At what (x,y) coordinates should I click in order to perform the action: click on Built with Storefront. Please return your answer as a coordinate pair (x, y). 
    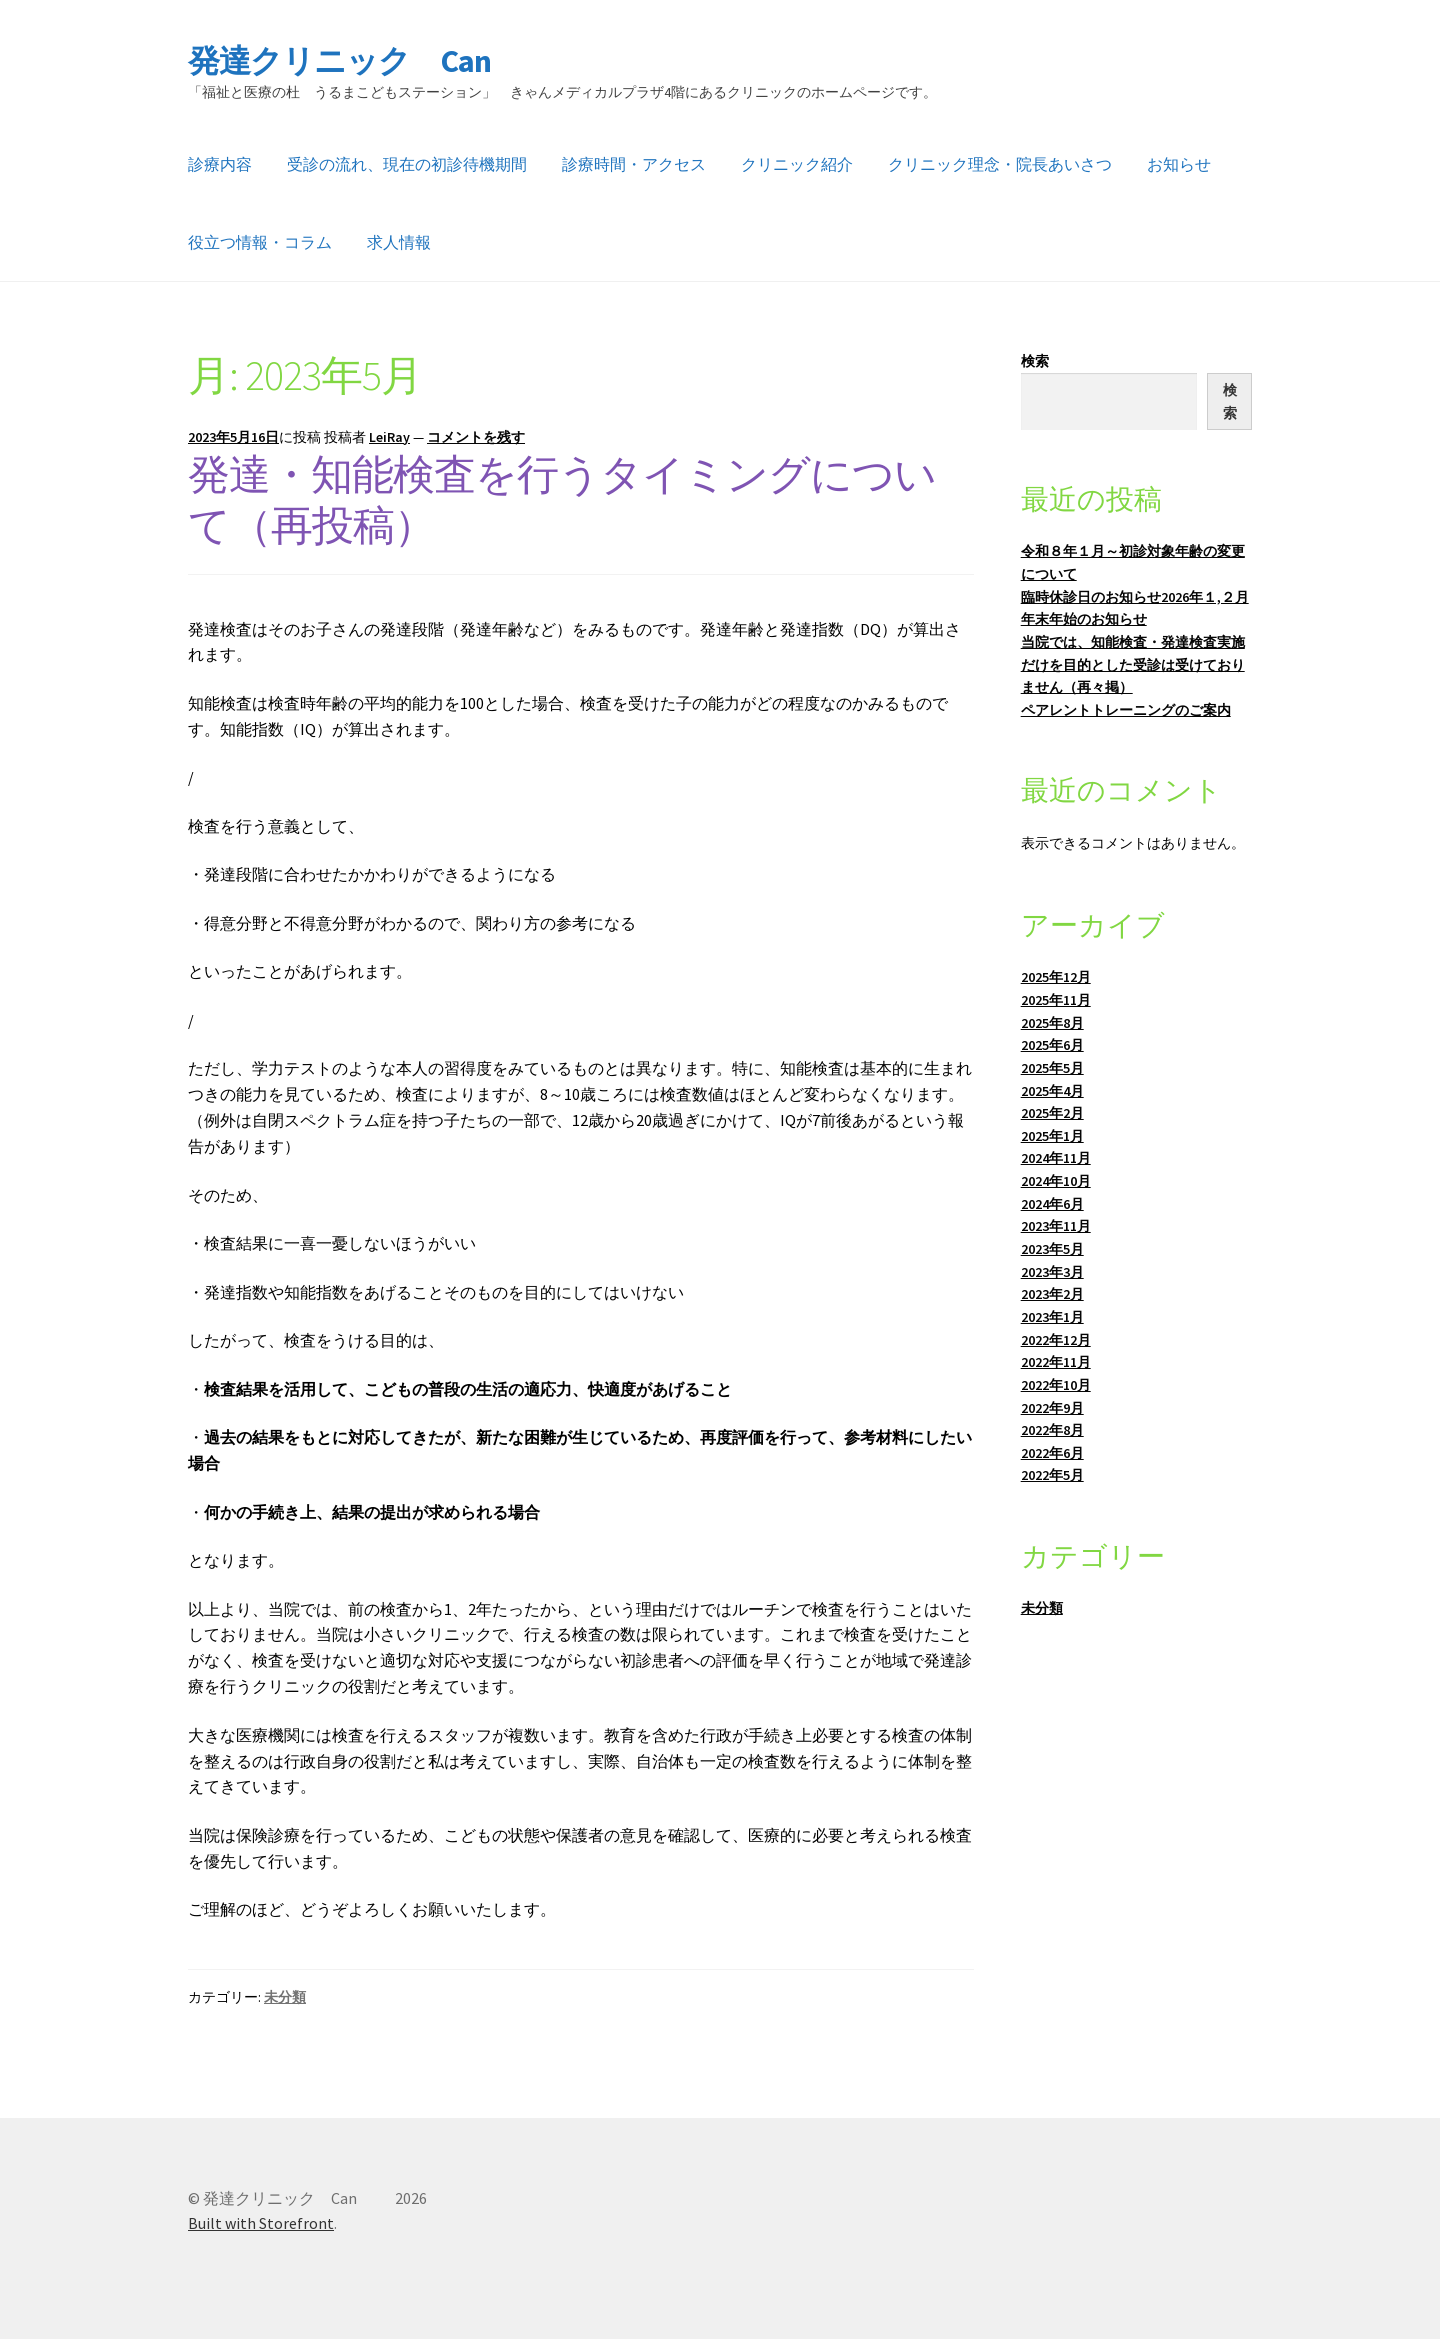
    Looking at the image, I should click on (261, 2223).